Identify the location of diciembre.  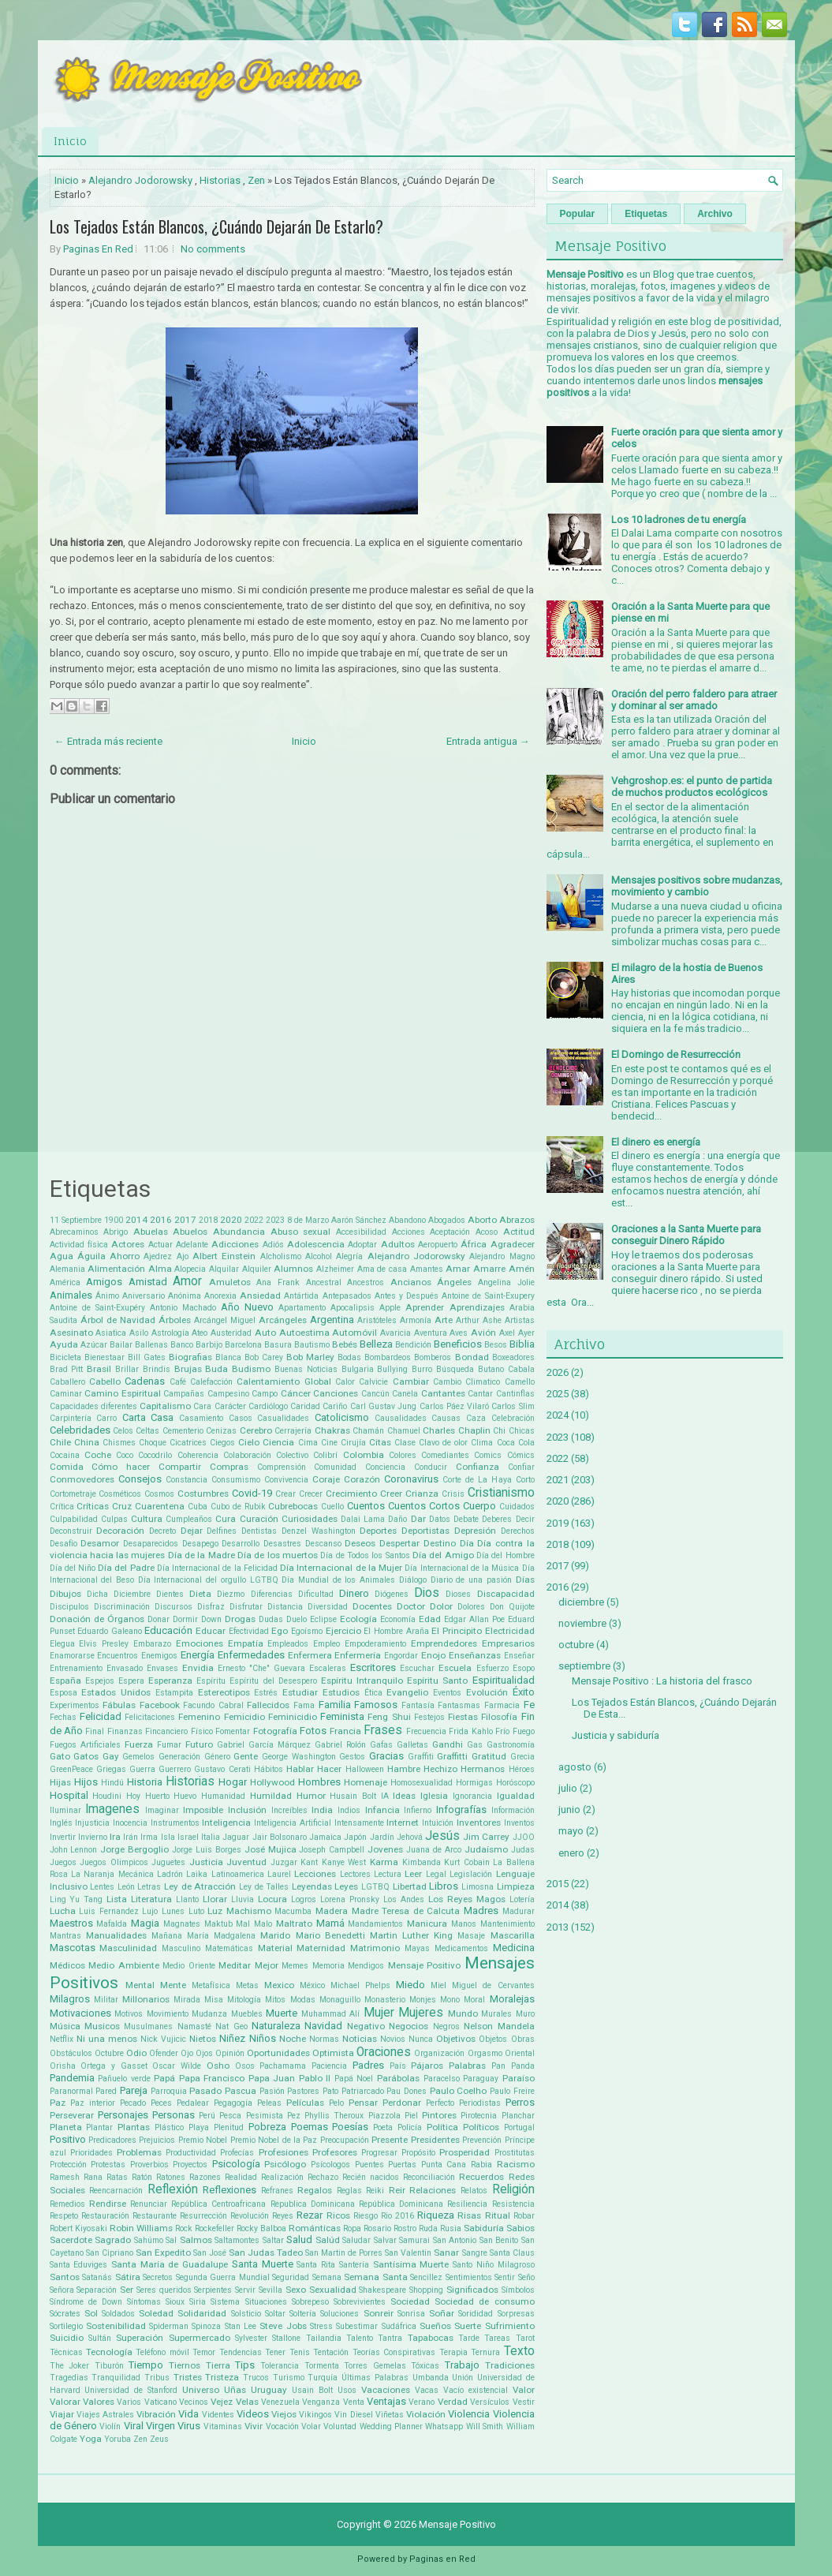
(581, 1602).